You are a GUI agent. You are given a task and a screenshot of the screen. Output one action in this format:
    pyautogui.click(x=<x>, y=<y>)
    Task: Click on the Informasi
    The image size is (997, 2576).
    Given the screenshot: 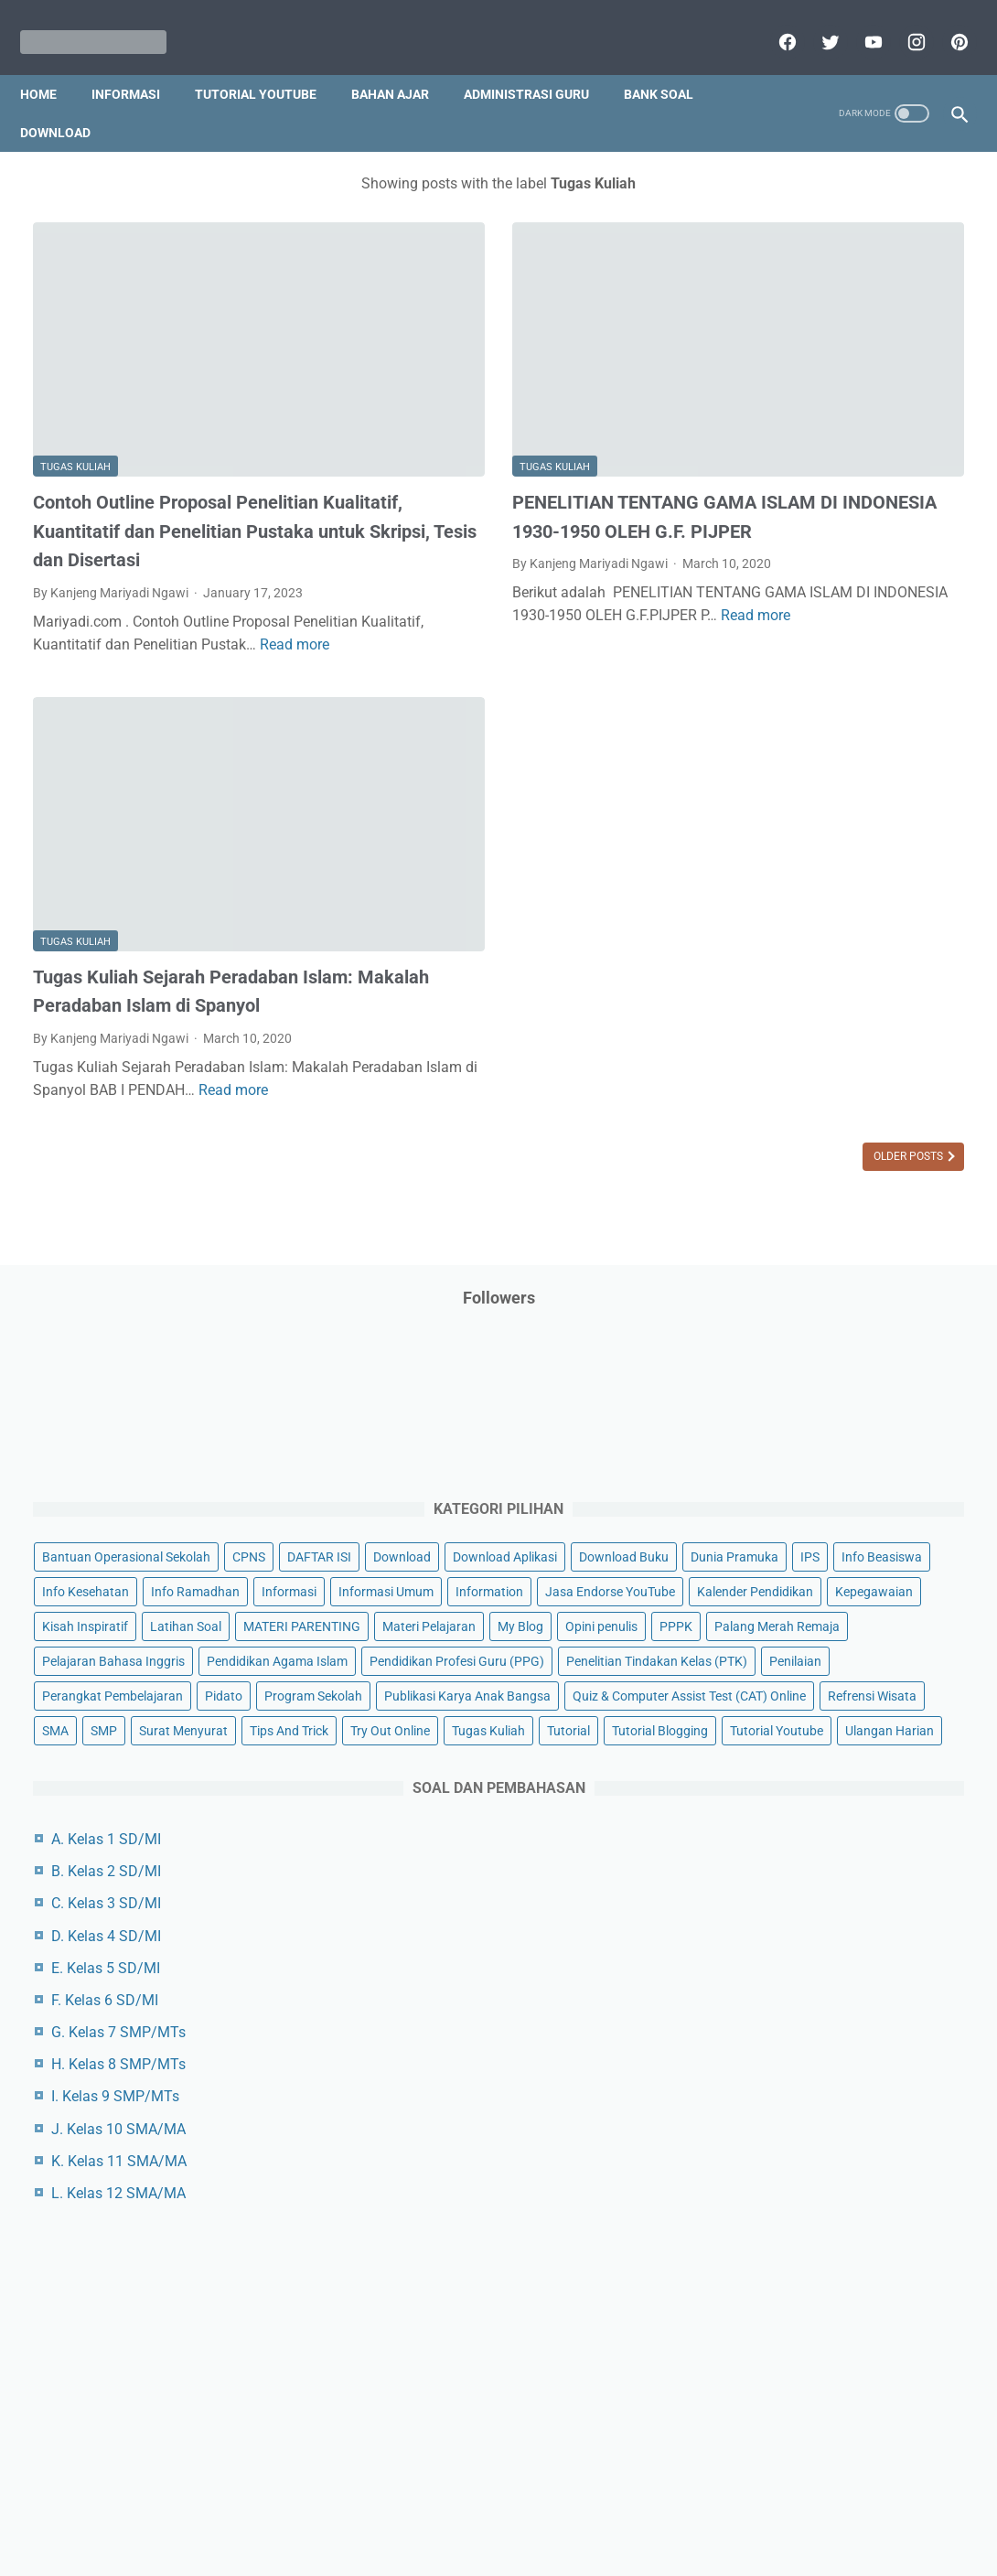 What is the action you would take?
    pyautogui.click(x=138, y=63)
    